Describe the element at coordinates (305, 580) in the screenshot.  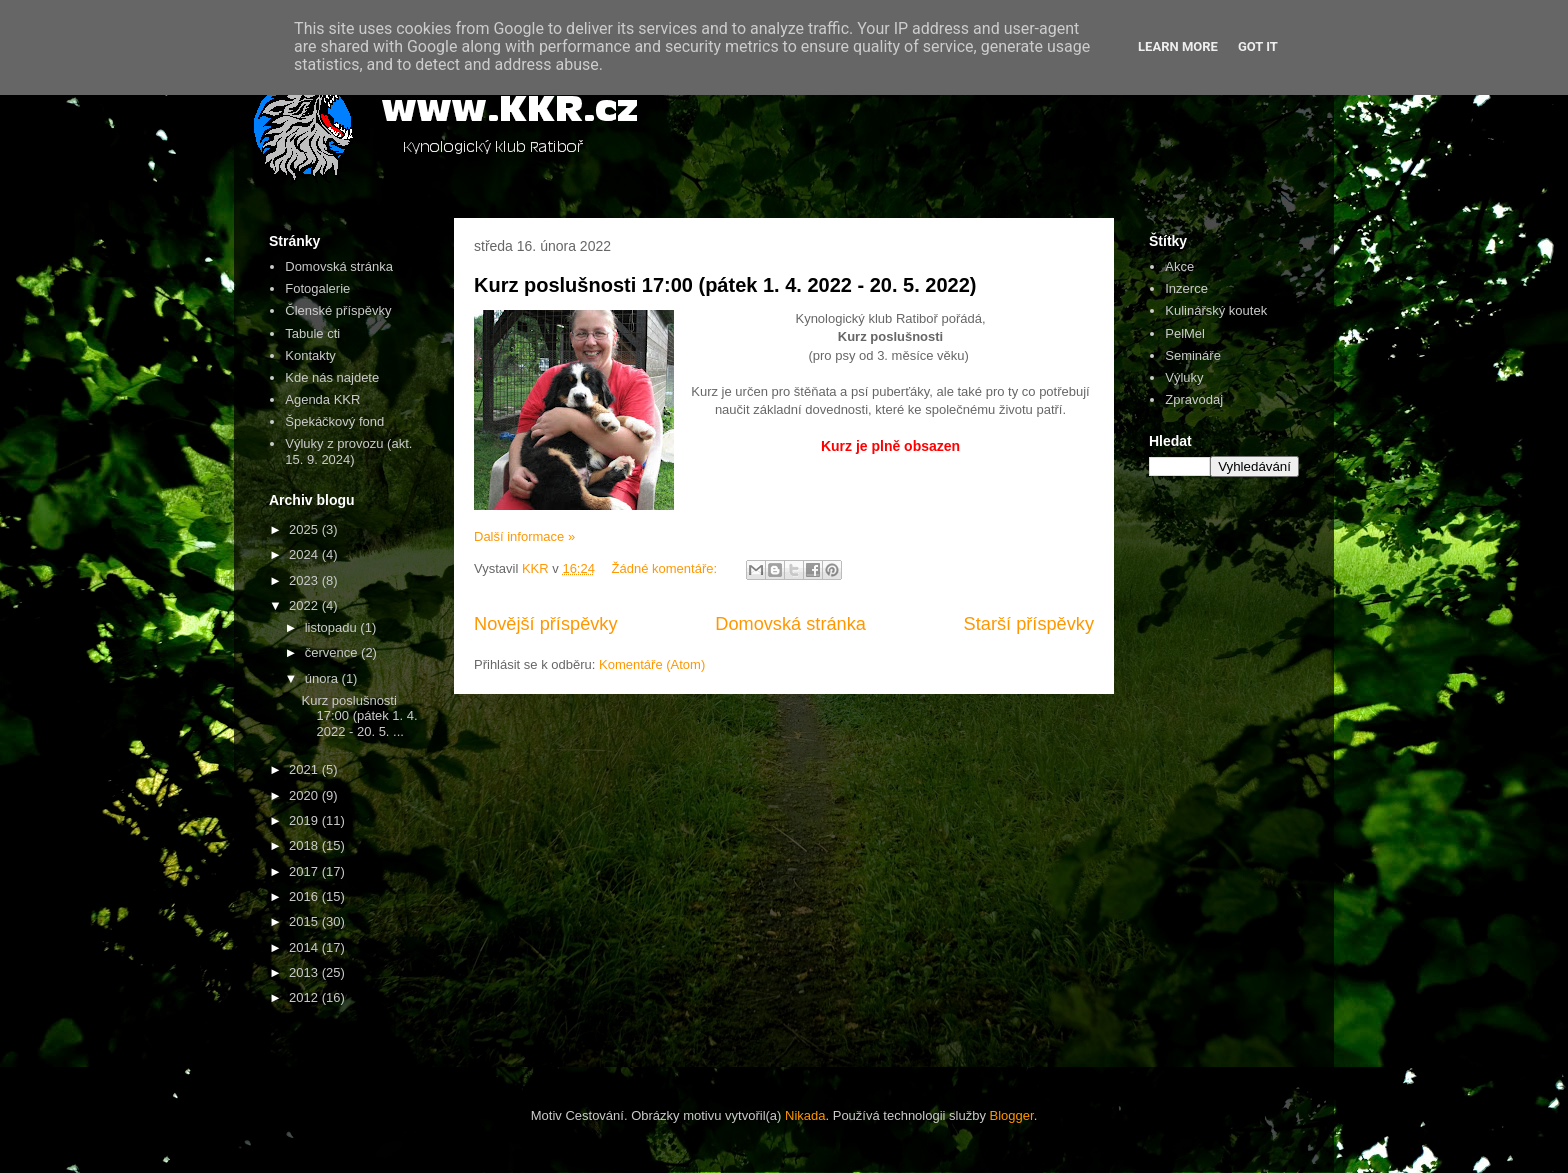
I see `2023` at that location.